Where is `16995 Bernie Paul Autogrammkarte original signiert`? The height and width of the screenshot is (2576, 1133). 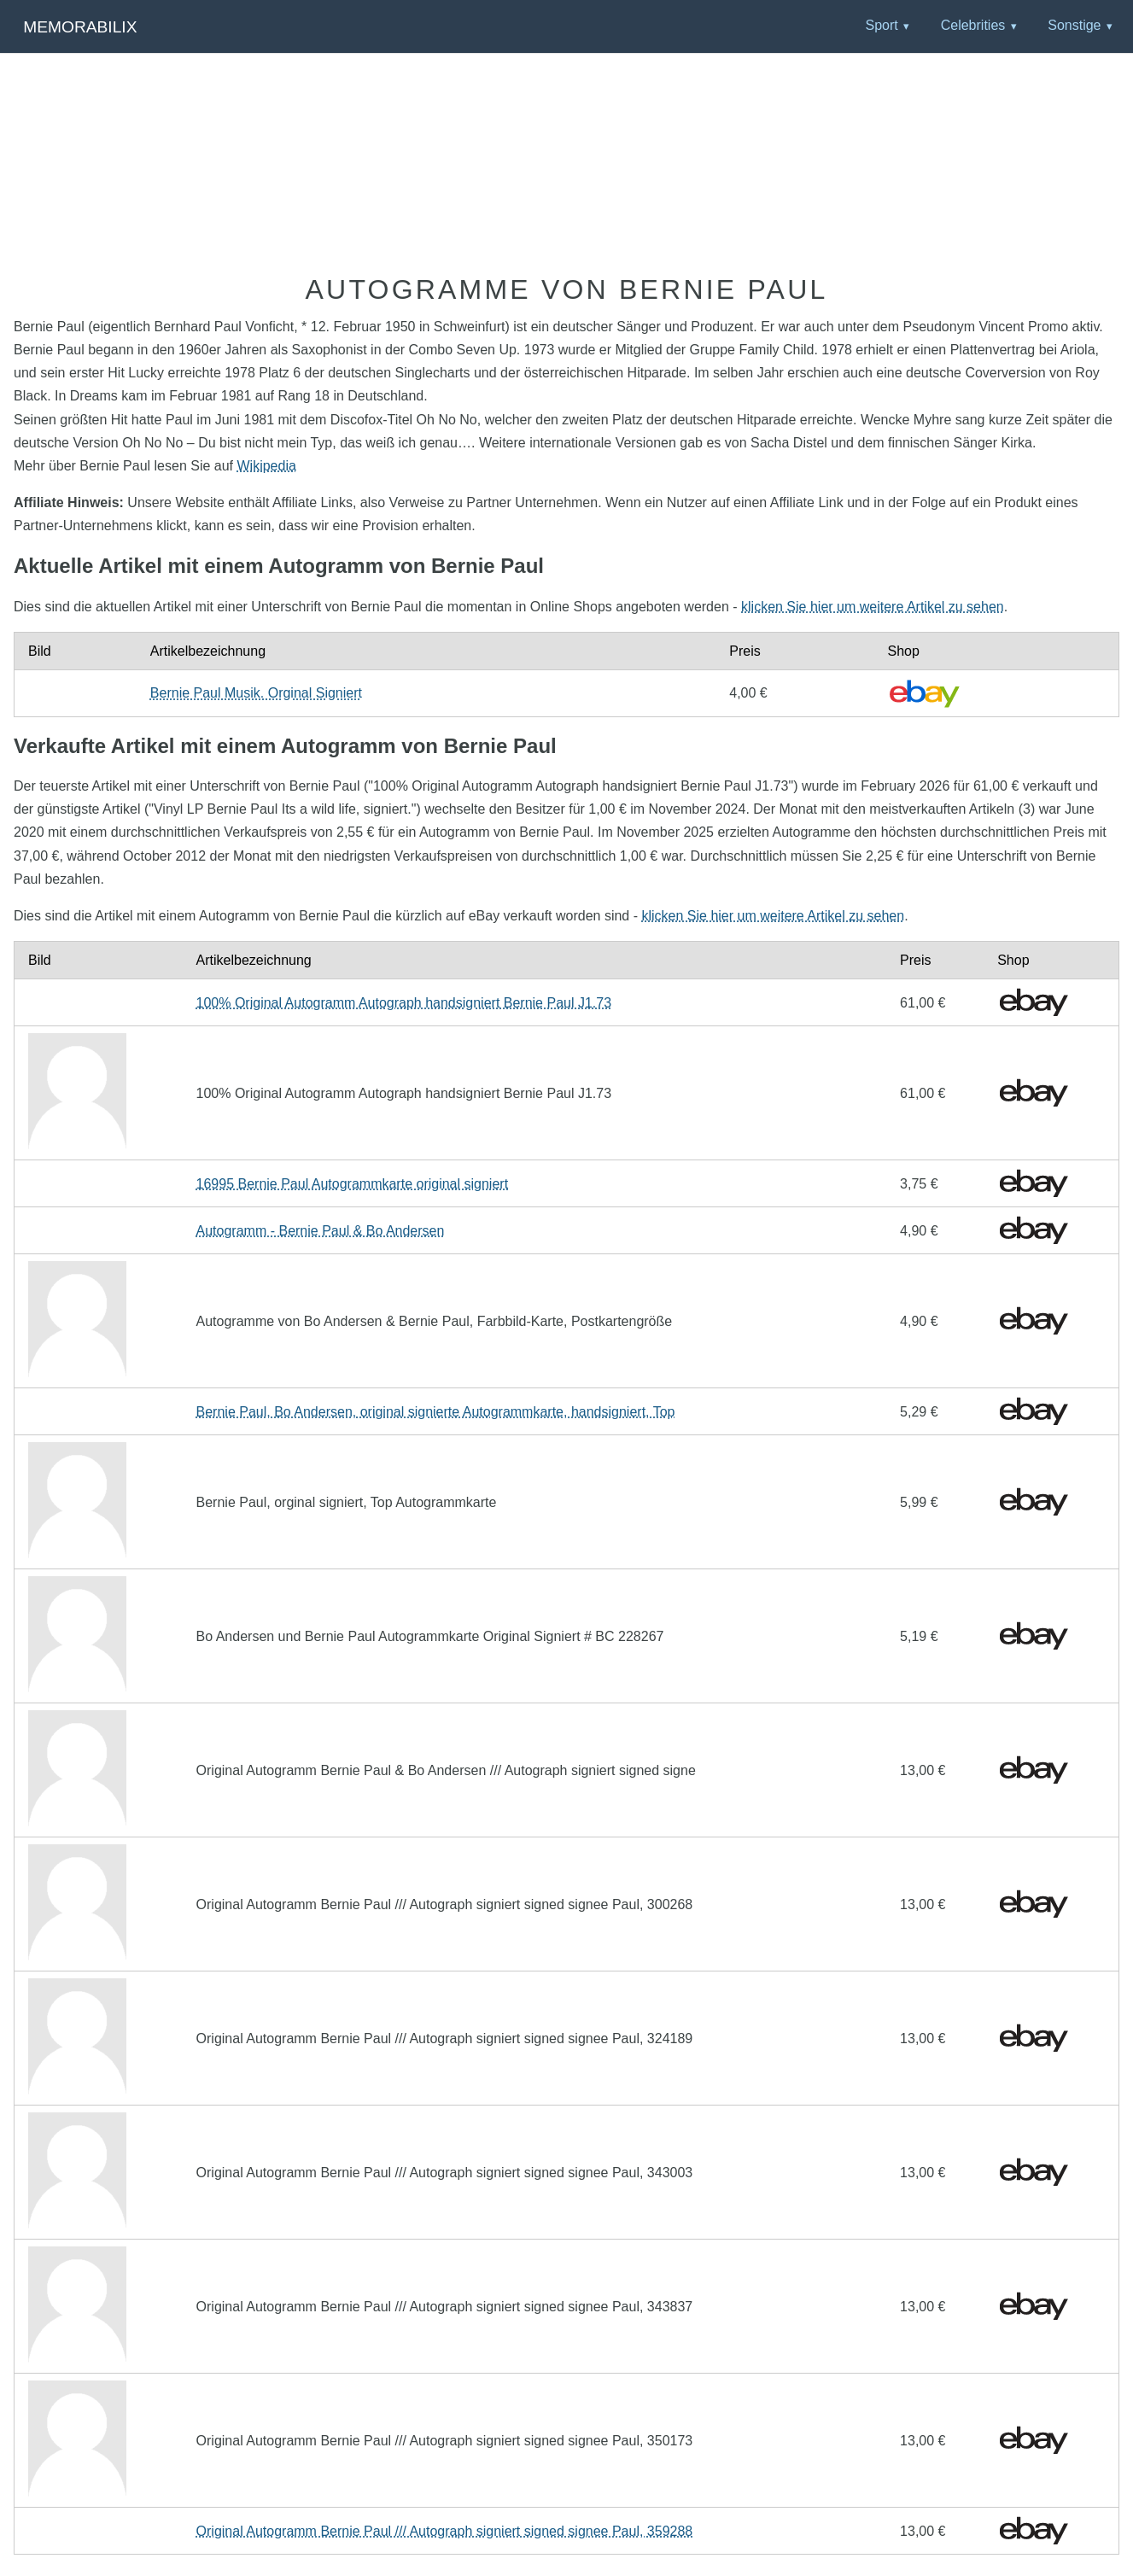
16995 Bernie Paul Autogrammkarte original signiert is located at coordinates (352, 1184).